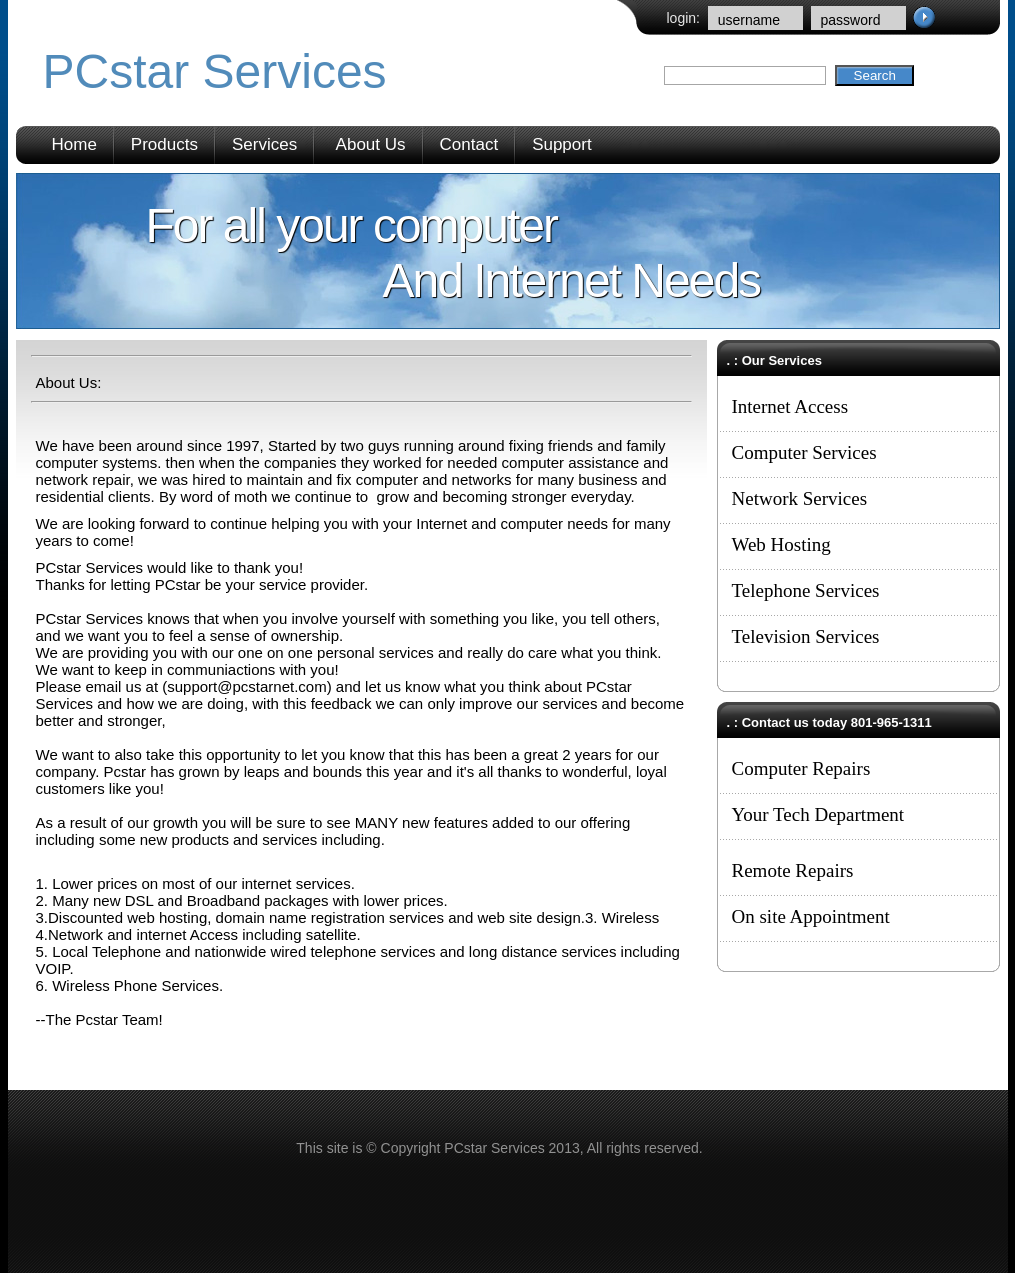 This screenshot has width=1015, height=1273. Describe the element at coordinates (875, 75) in the screenshot. I see `Search` at that location.